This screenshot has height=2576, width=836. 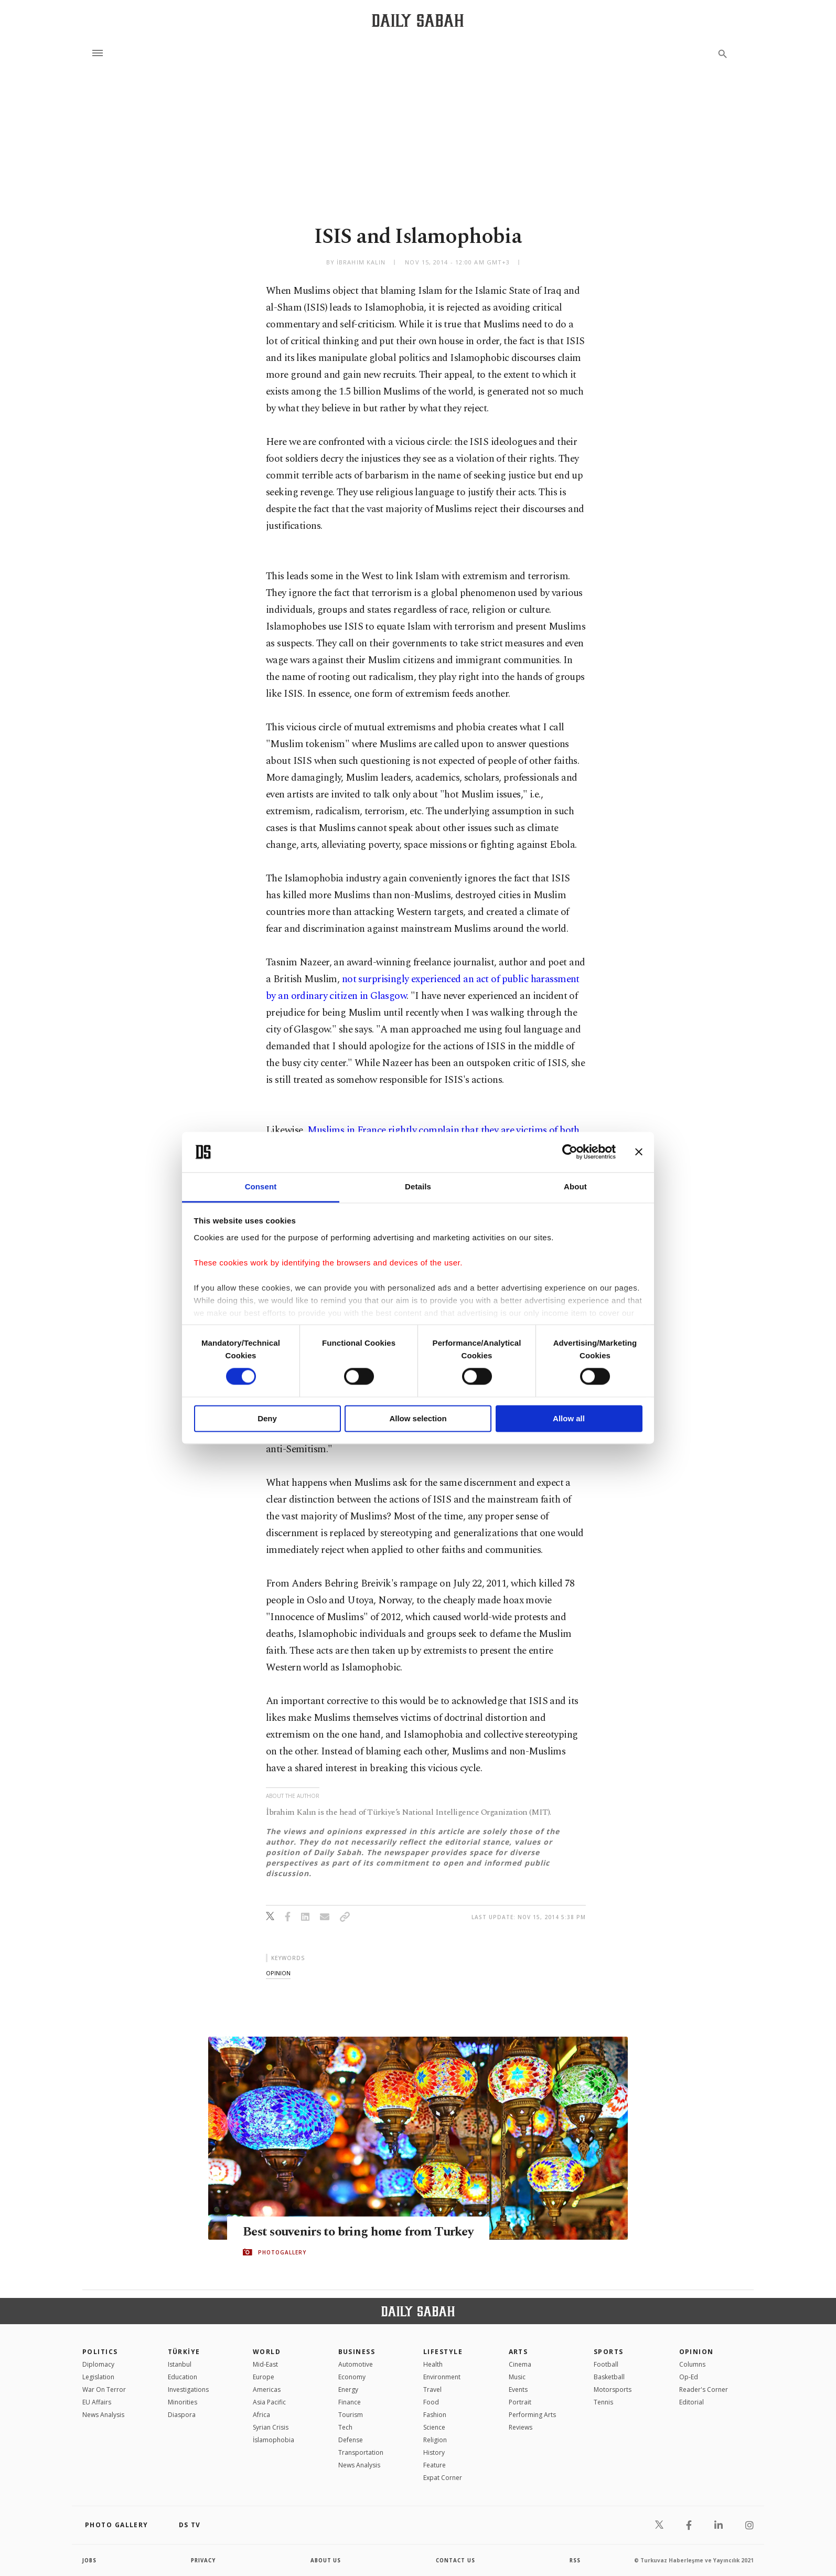 I want to click on RSS, so click(x=575, y=2560).